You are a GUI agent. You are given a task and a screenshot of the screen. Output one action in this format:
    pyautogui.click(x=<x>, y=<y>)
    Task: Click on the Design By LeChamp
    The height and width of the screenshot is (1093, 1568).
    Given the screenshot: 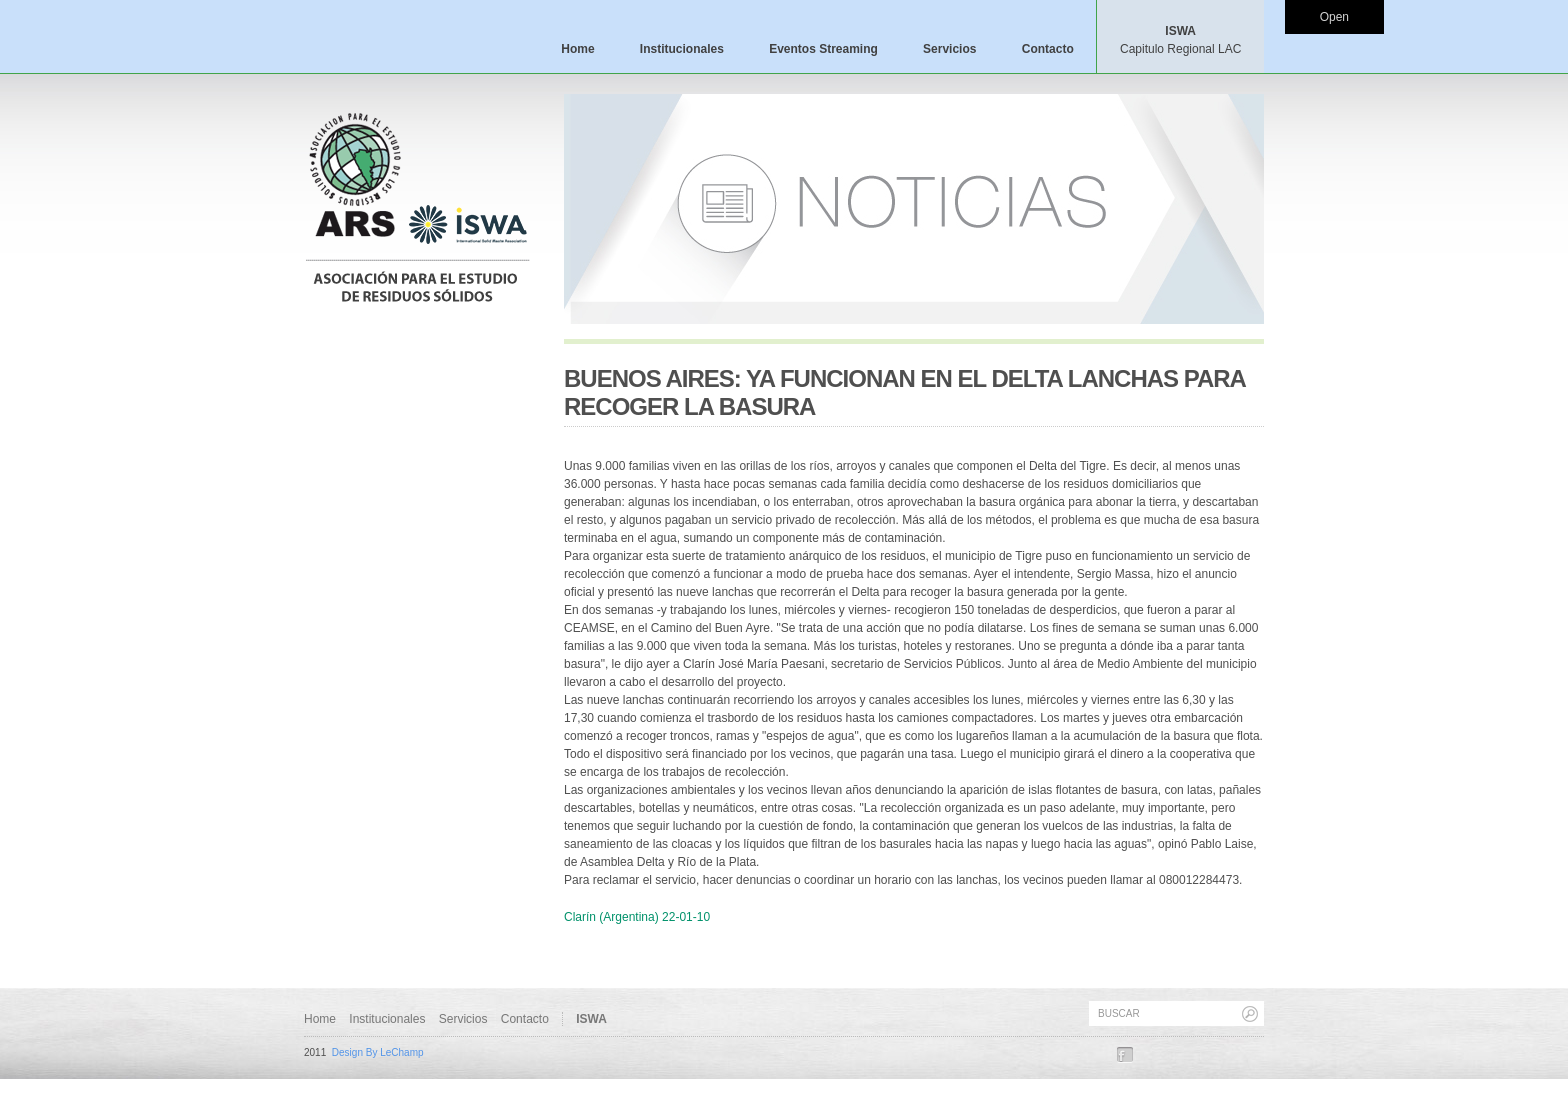 What is the action you would take?
    pyautogui.click(x=378, y=1052)
    